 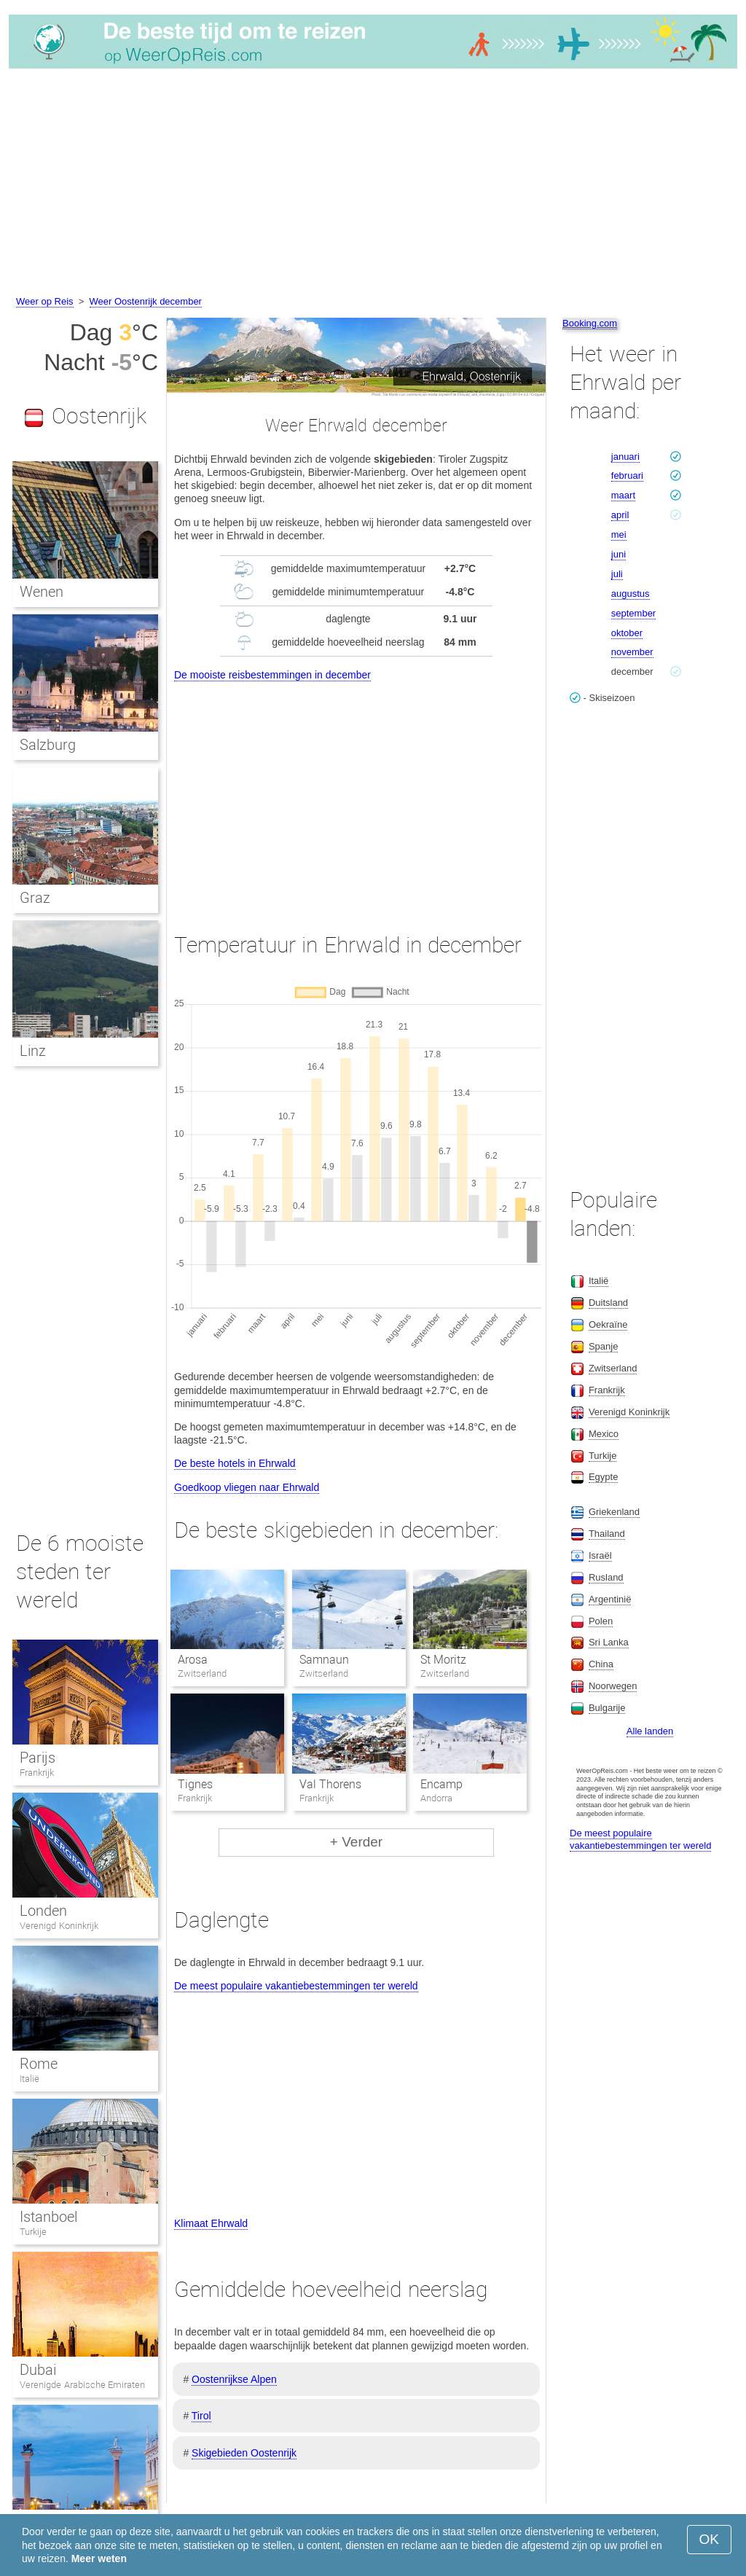 What do you see at coordinates (324, 1660) in the screenshot?
I see `Samnaun` at bounding box center [324, 1660].